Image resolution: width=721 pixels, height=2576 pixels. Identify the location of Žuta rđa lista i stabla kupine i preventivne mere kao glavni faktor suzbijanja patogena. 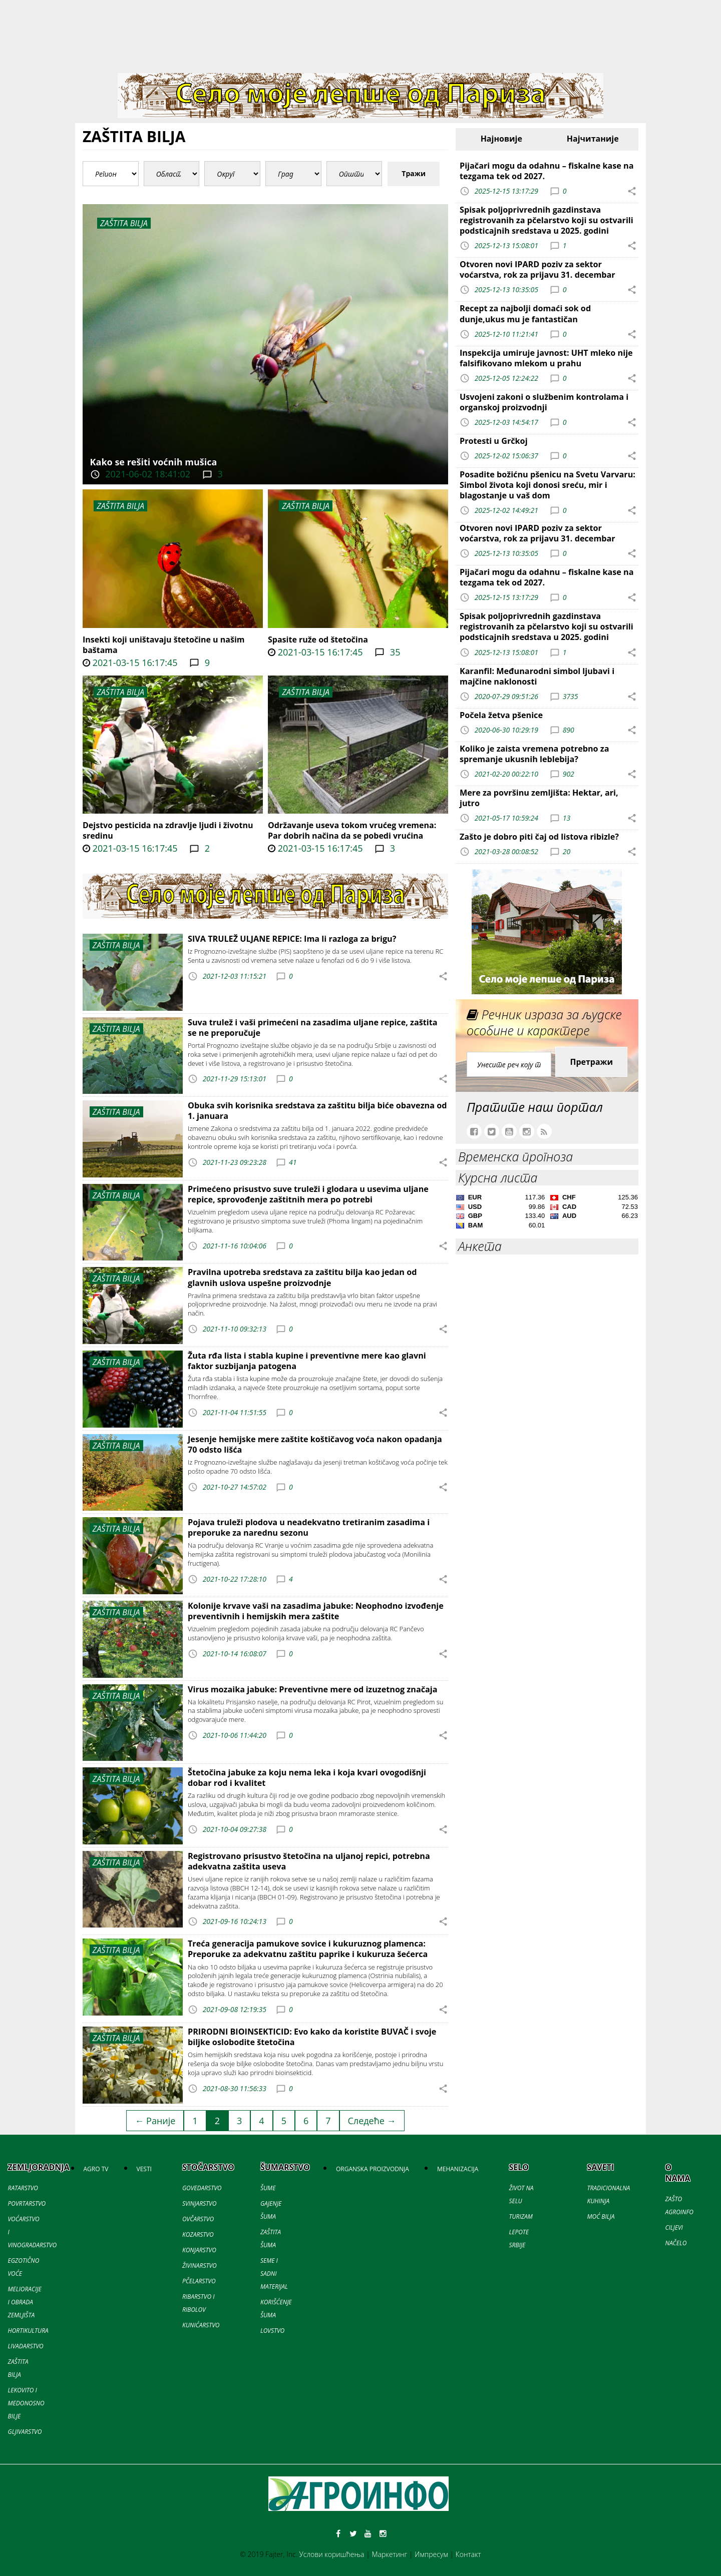
(307, 1361).